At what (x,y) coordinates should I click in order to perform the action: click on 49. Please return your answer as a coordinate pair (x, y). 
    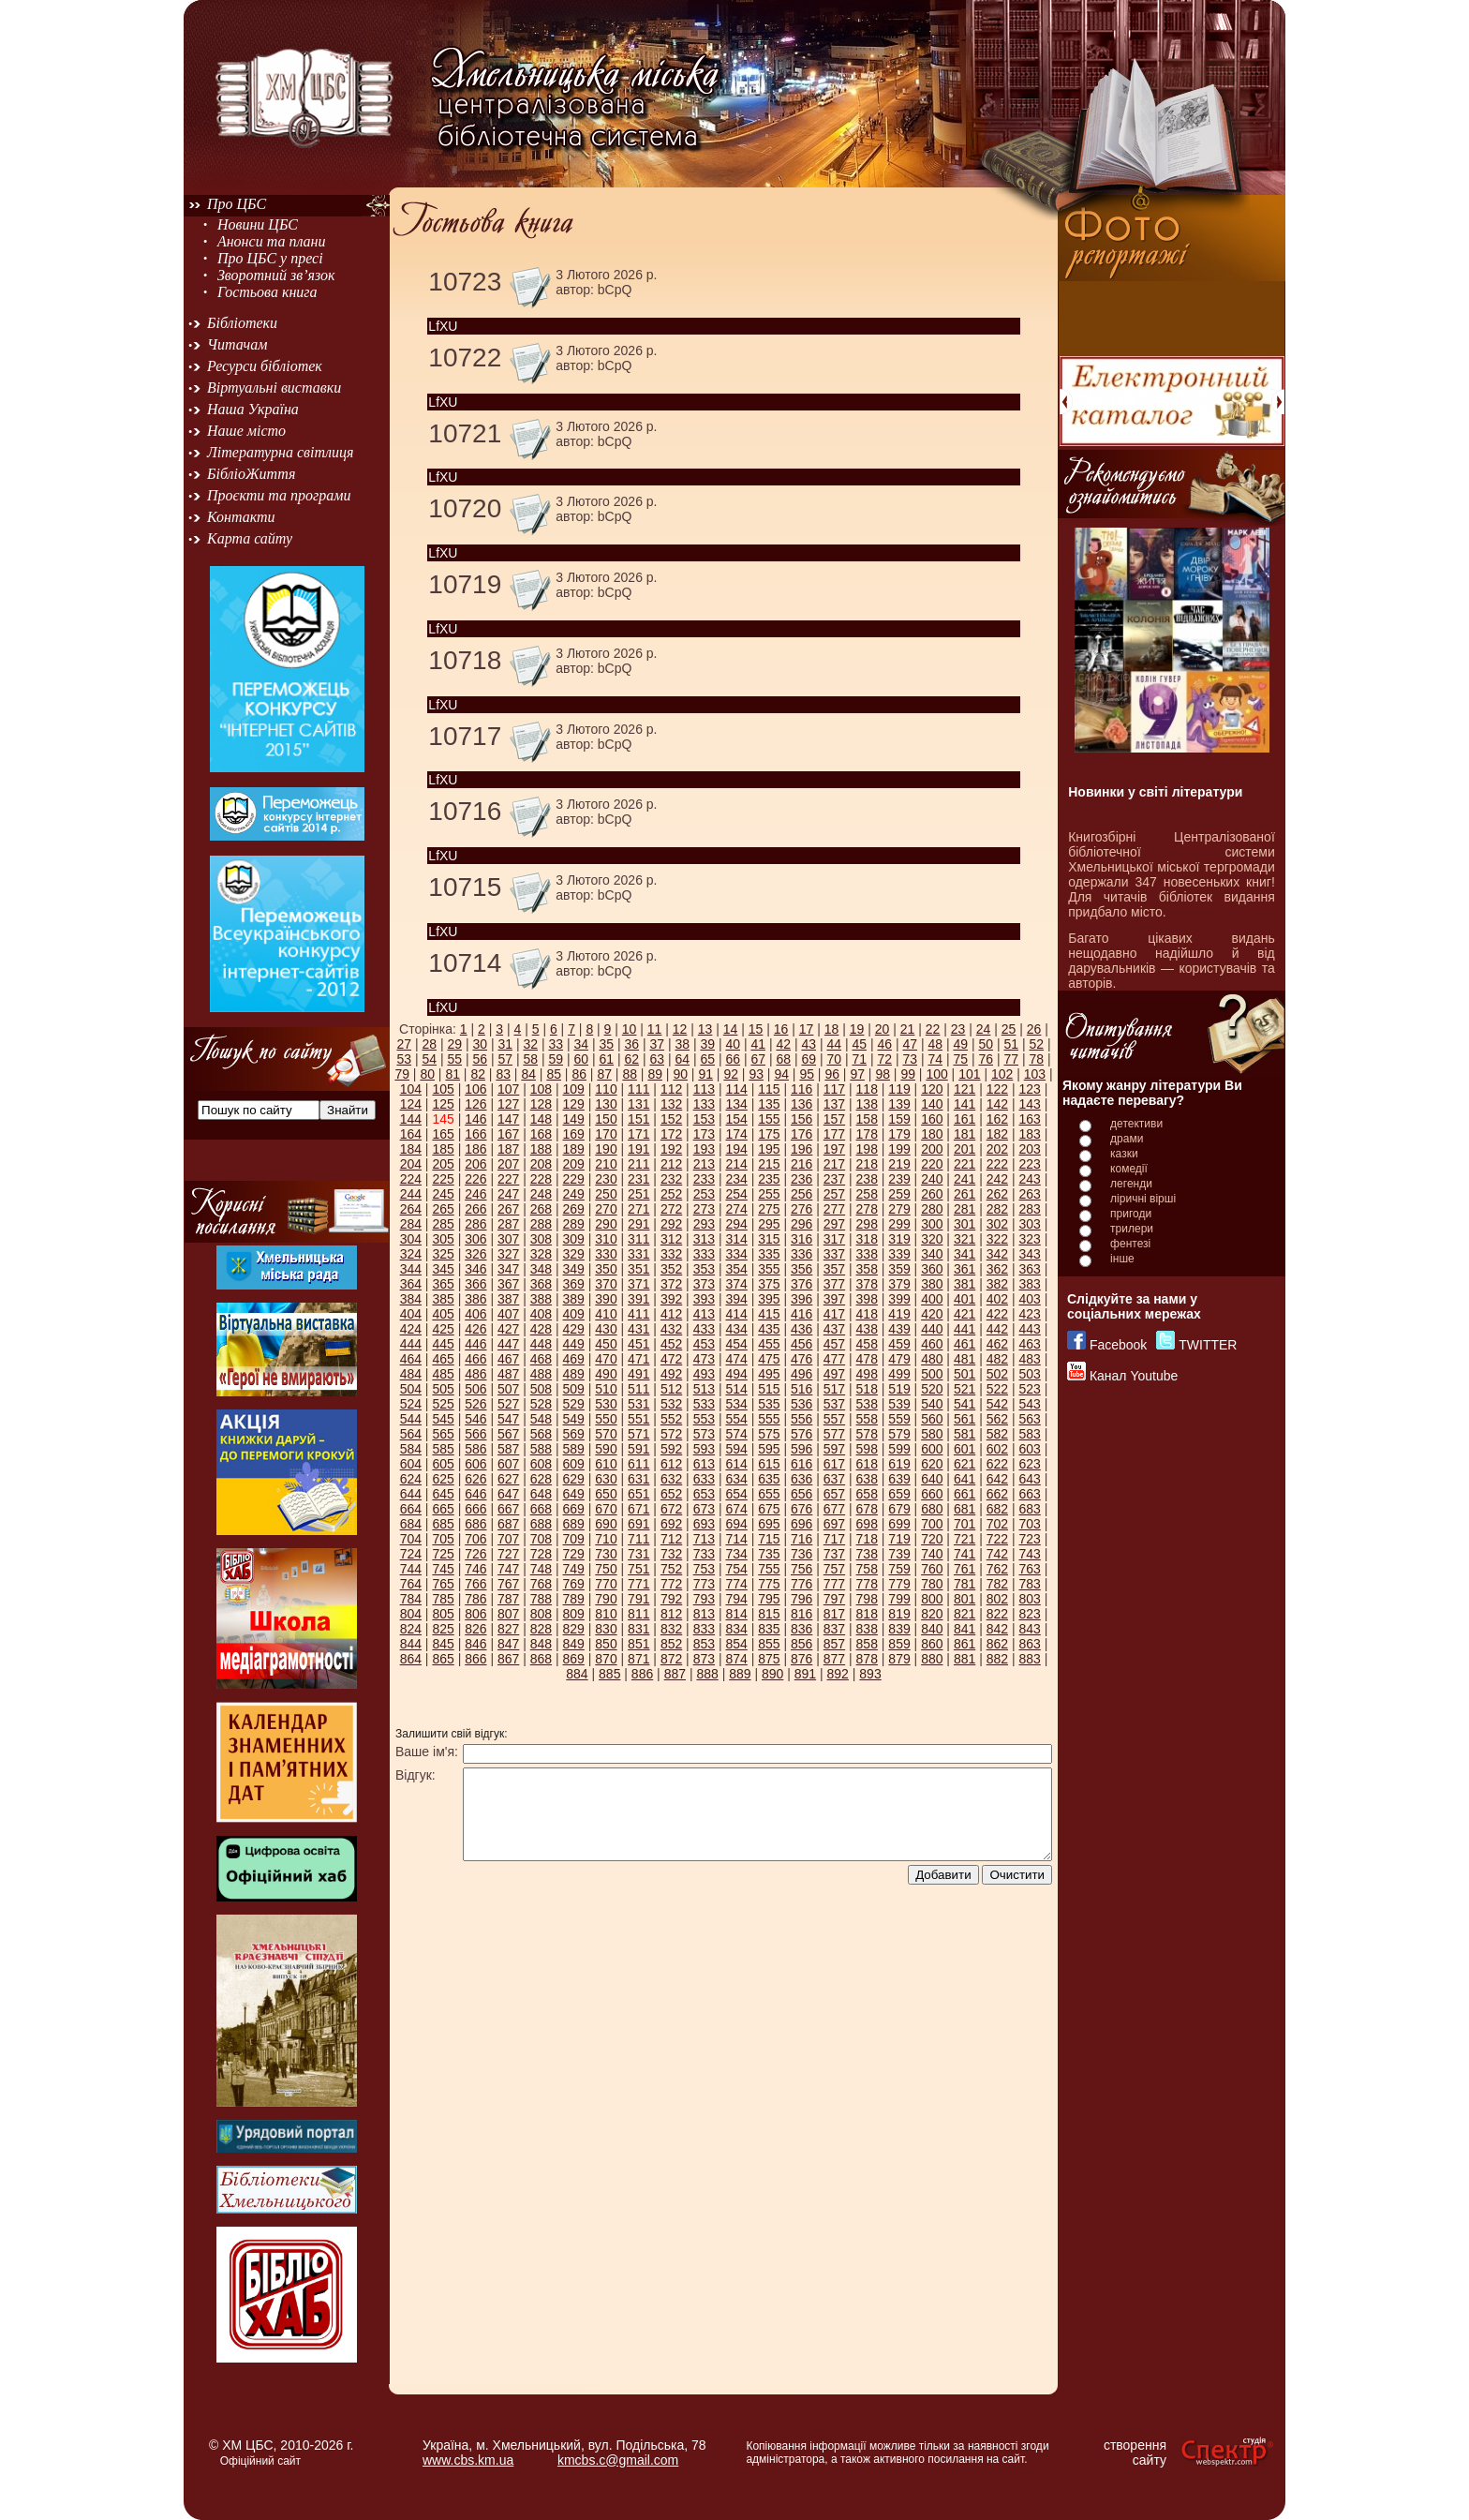
    Looking at the image, I should click on (960, 1043).